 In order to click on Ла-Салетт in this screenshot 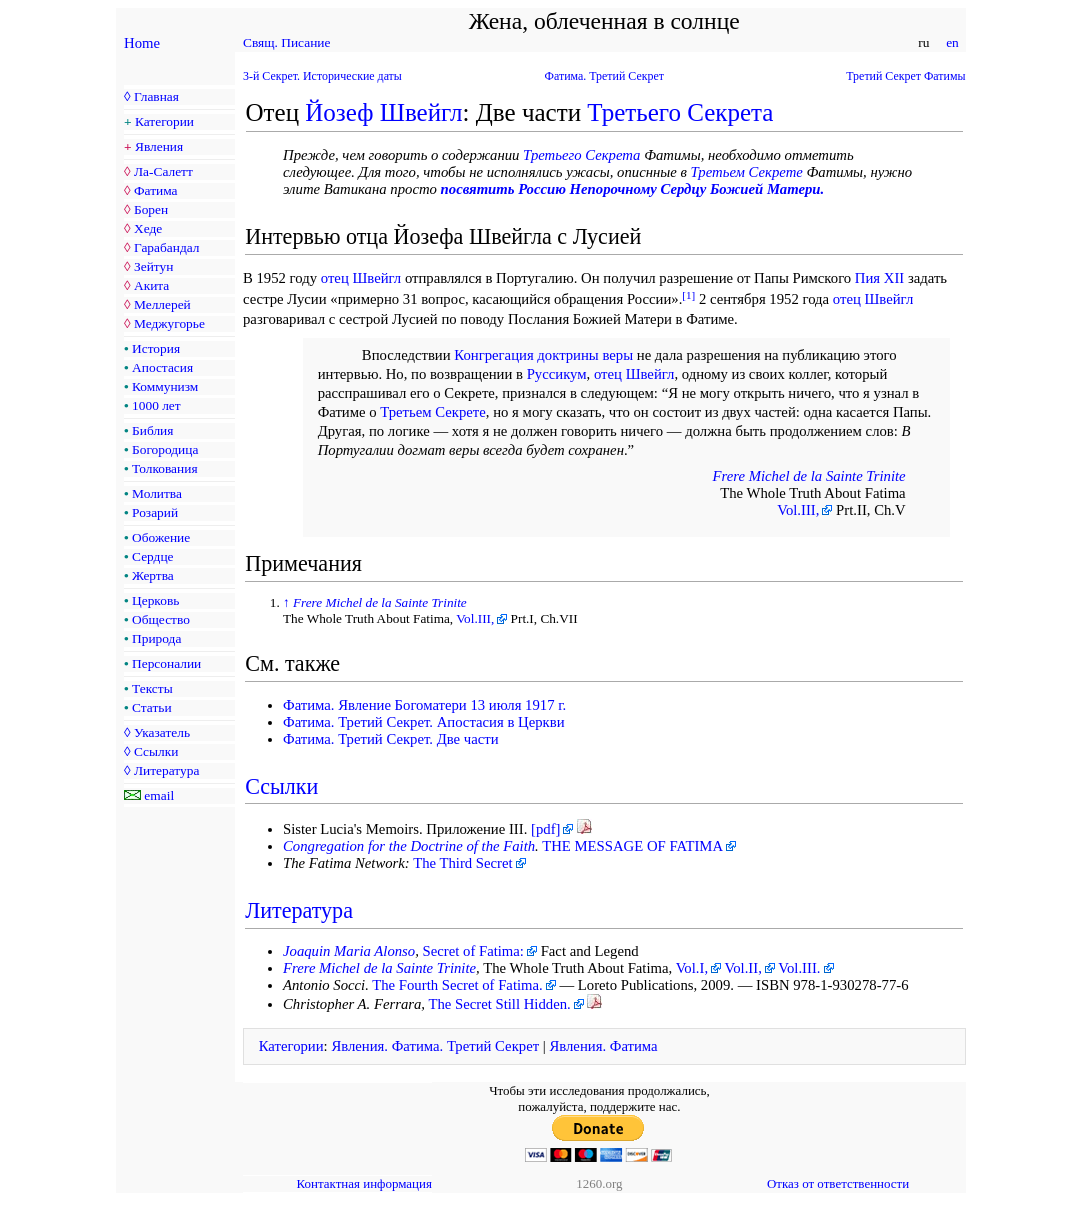, I will do `click(163, 171)`.